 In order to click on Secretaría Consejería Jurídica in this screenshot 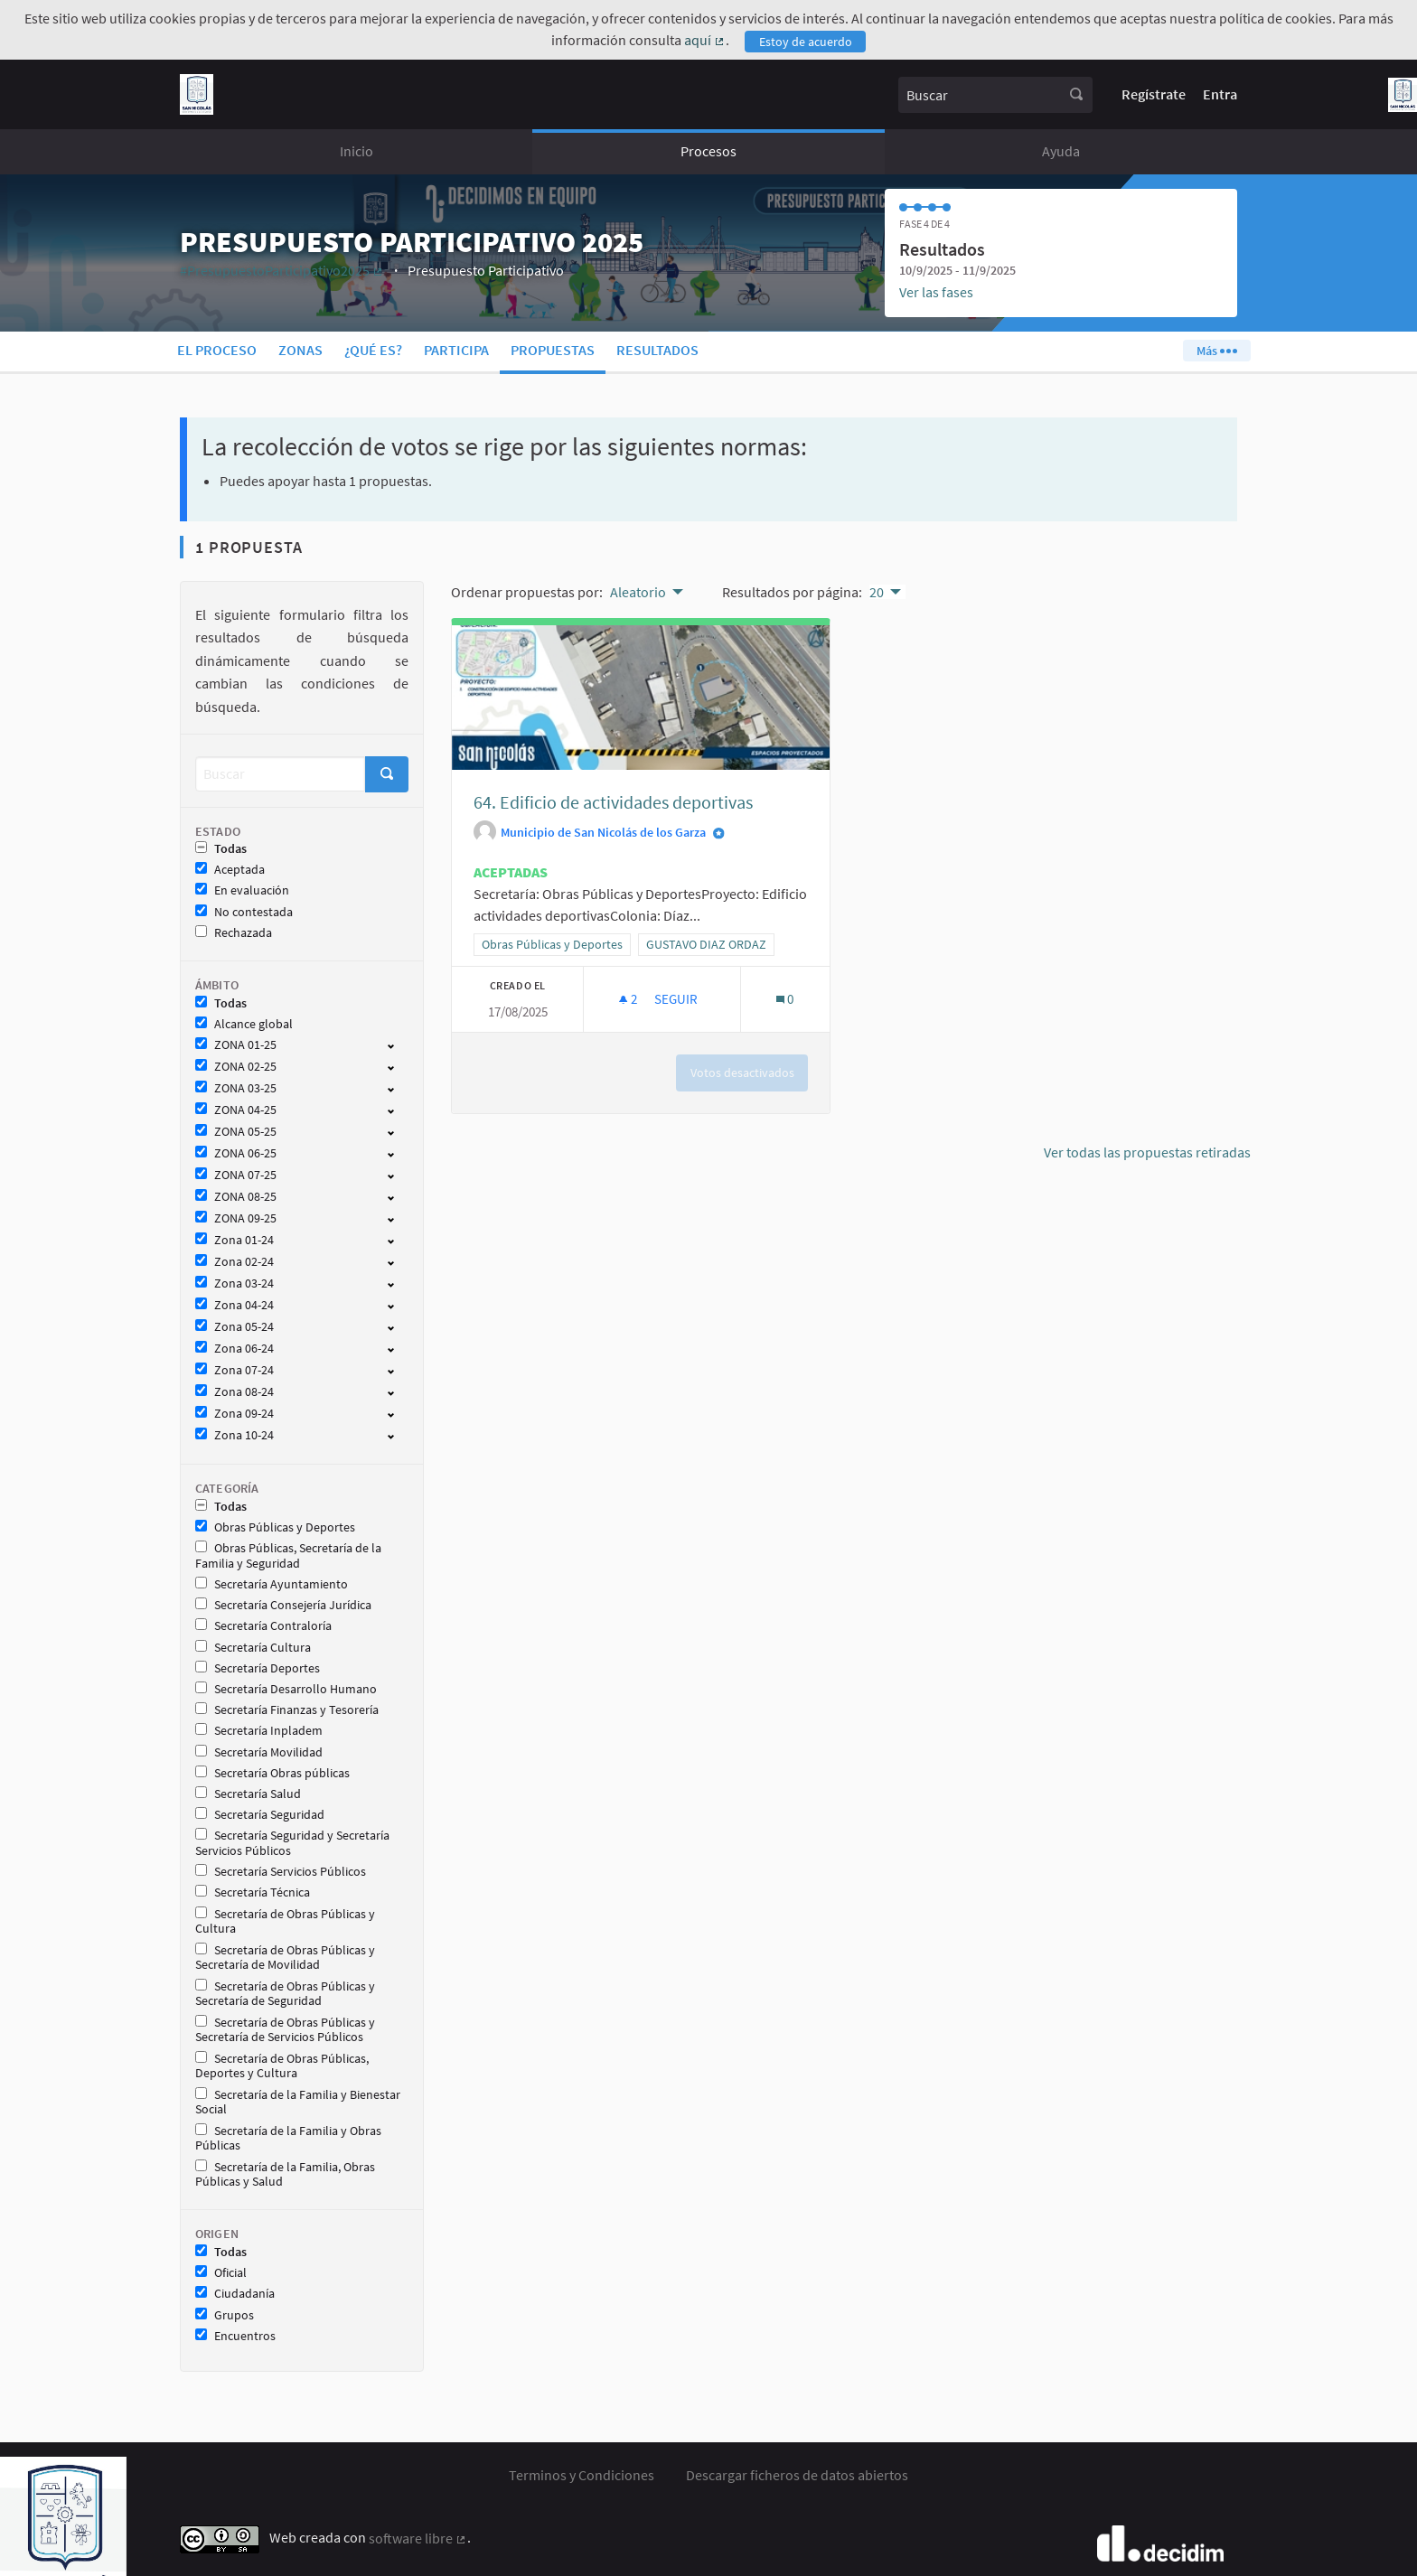, I will do `click(283, 1605)`.